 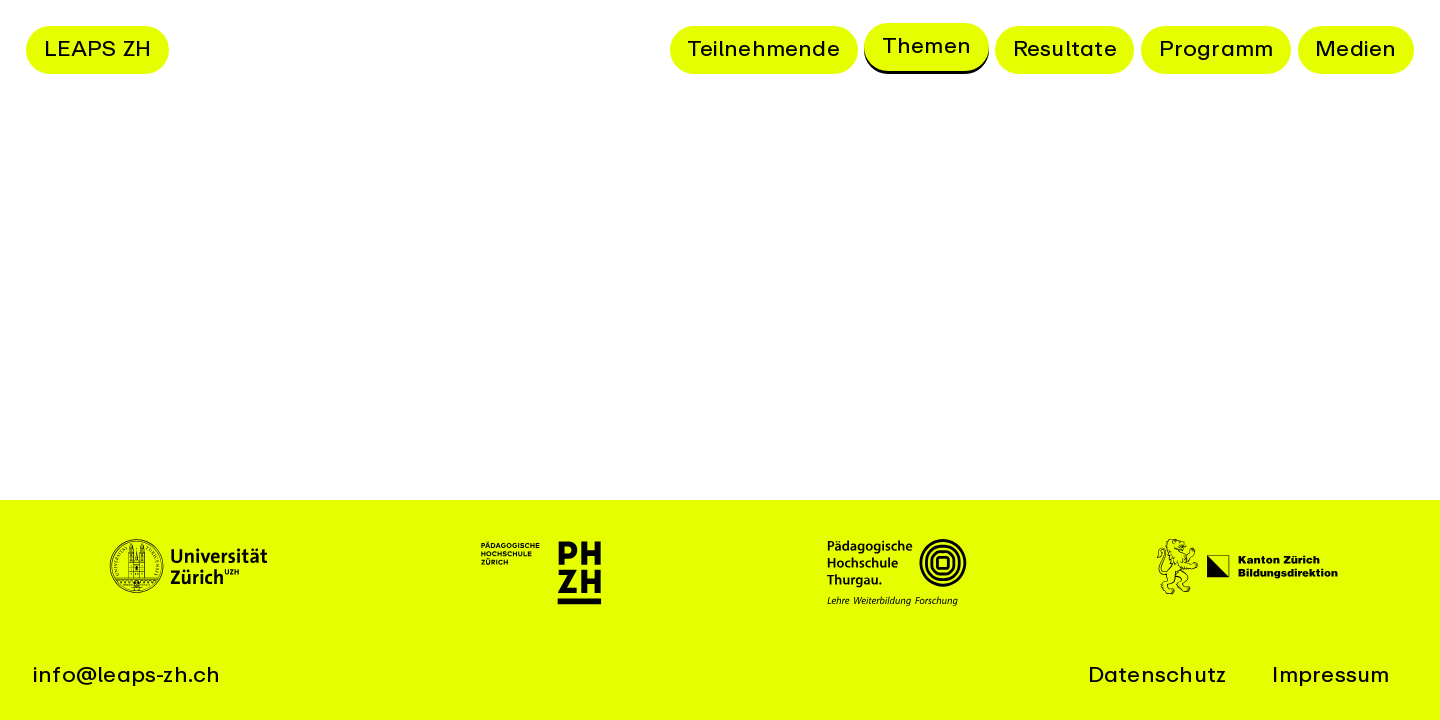 What do you see at coordinates (127, 675) in the screenshot?
I see `info@leaps-zh.ch` at bounding box center [127, 675].